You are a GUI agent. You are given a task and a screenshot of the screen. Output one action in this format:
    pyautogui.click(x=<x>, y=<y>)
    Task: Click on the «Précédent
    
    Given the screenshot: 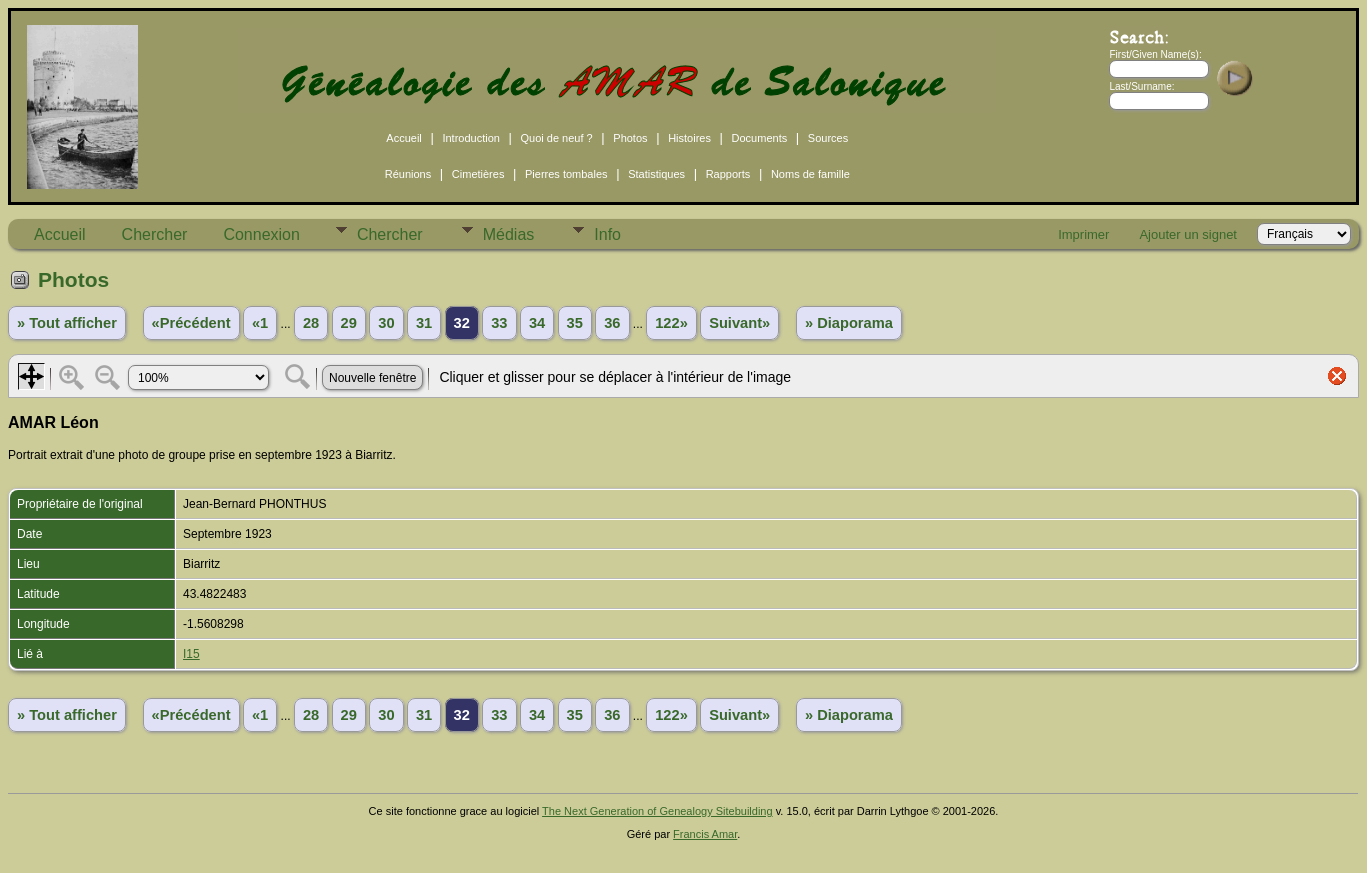 What is the action you would take?
    pyautogui.click(x=191, y=323)
    